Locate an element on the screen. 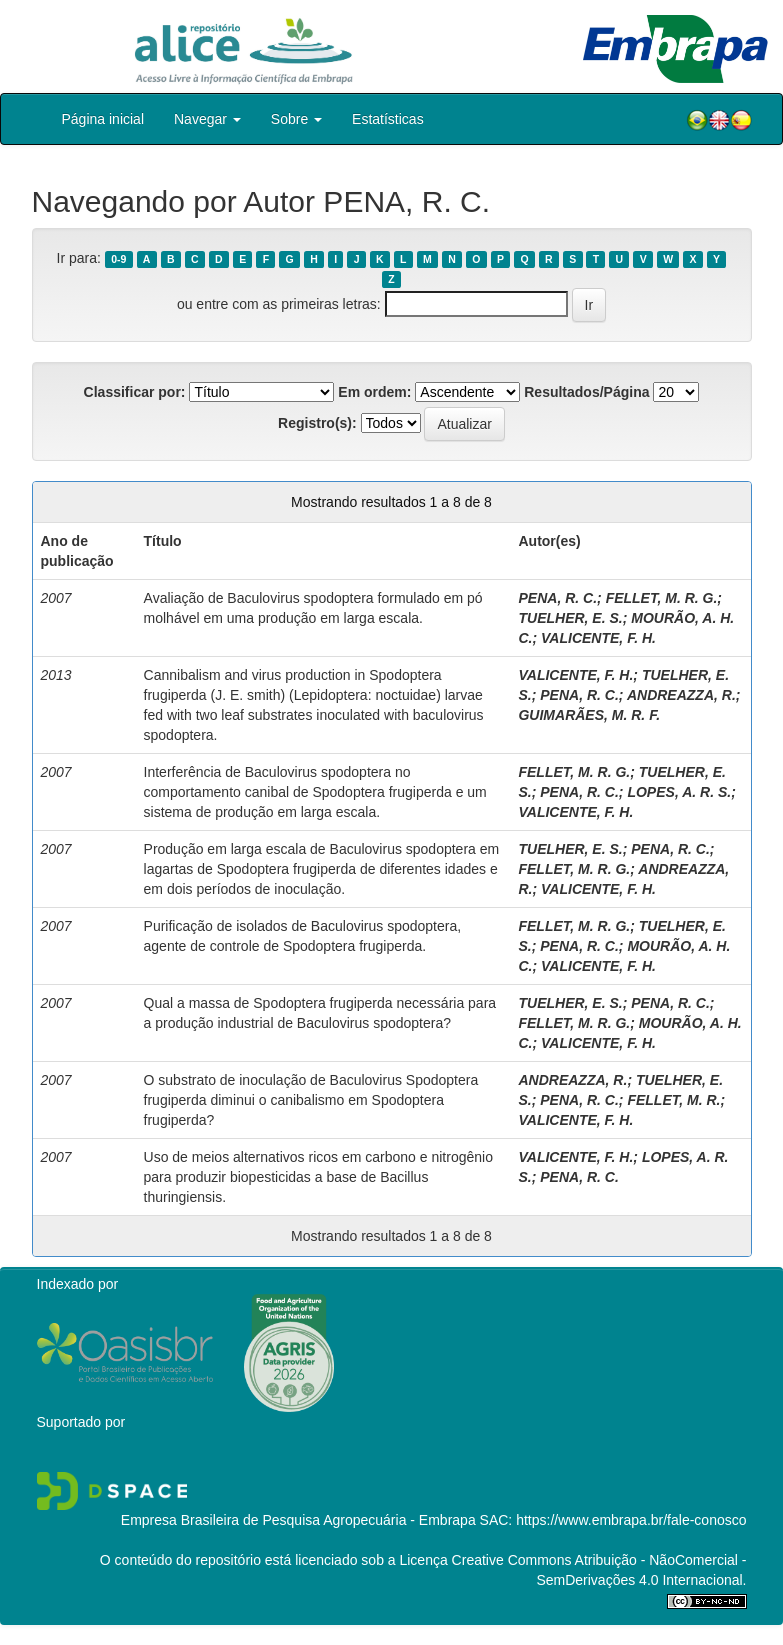  Uso de meios alternativos ricos em carbono e nitrogênio para produzir biopesticidas a base de Bacillus thuringiensis. is located at coordinates (318, 1177).